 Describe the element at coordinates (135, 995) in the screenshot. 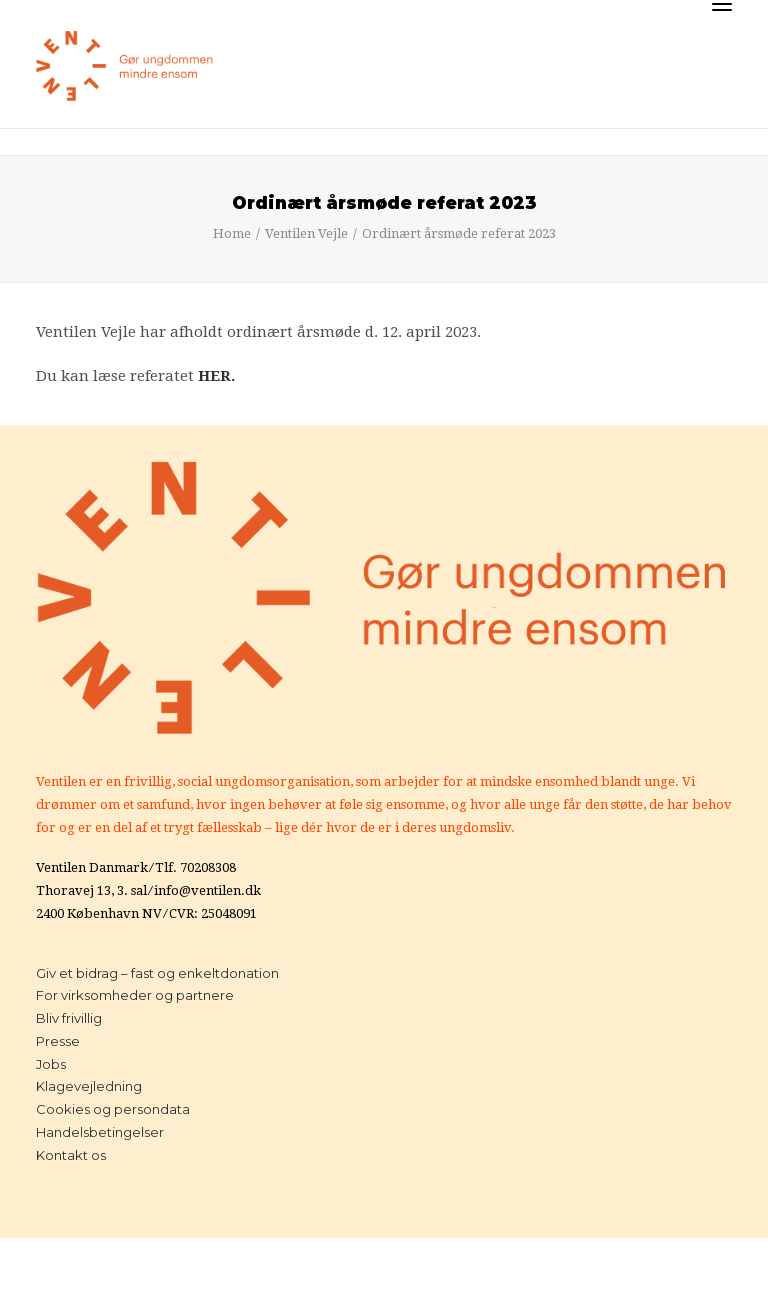

I see `For virksomheder og partnere` at that location.